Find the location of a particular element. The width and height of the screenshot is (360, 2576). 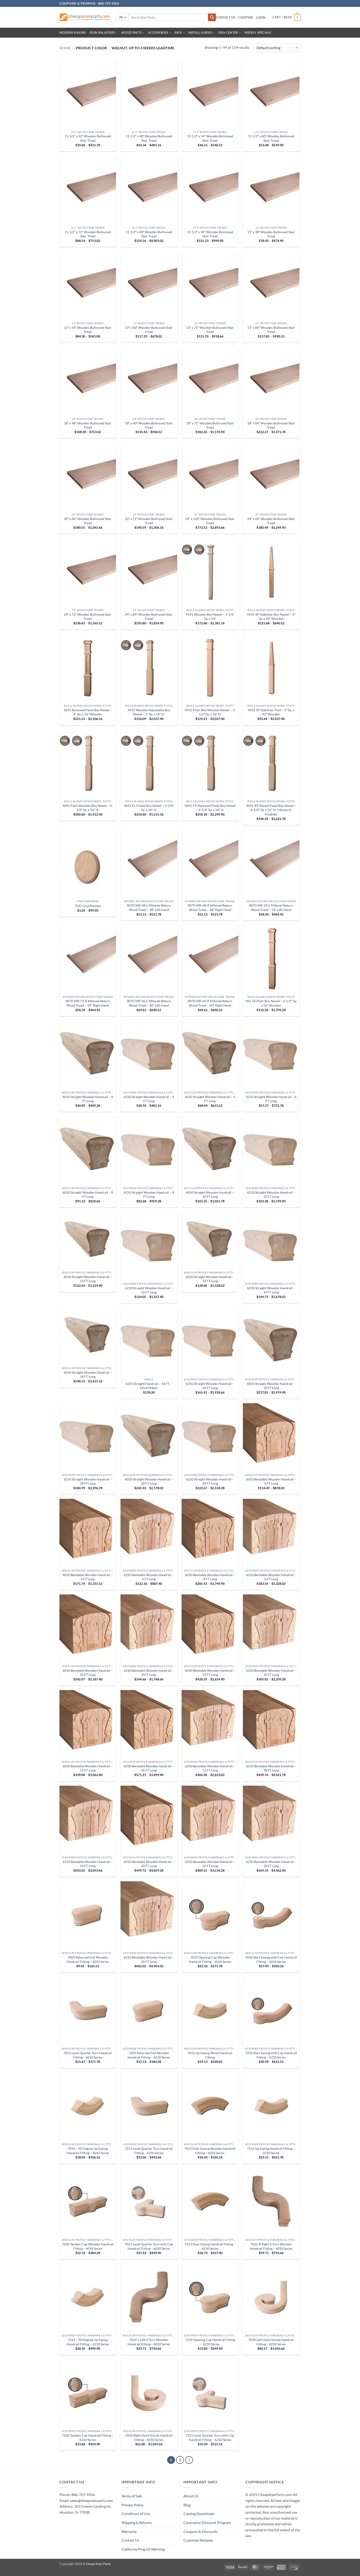

6010 Straight Wooden Handrail – 18 FT Long is located at coordinates (271, 1386).